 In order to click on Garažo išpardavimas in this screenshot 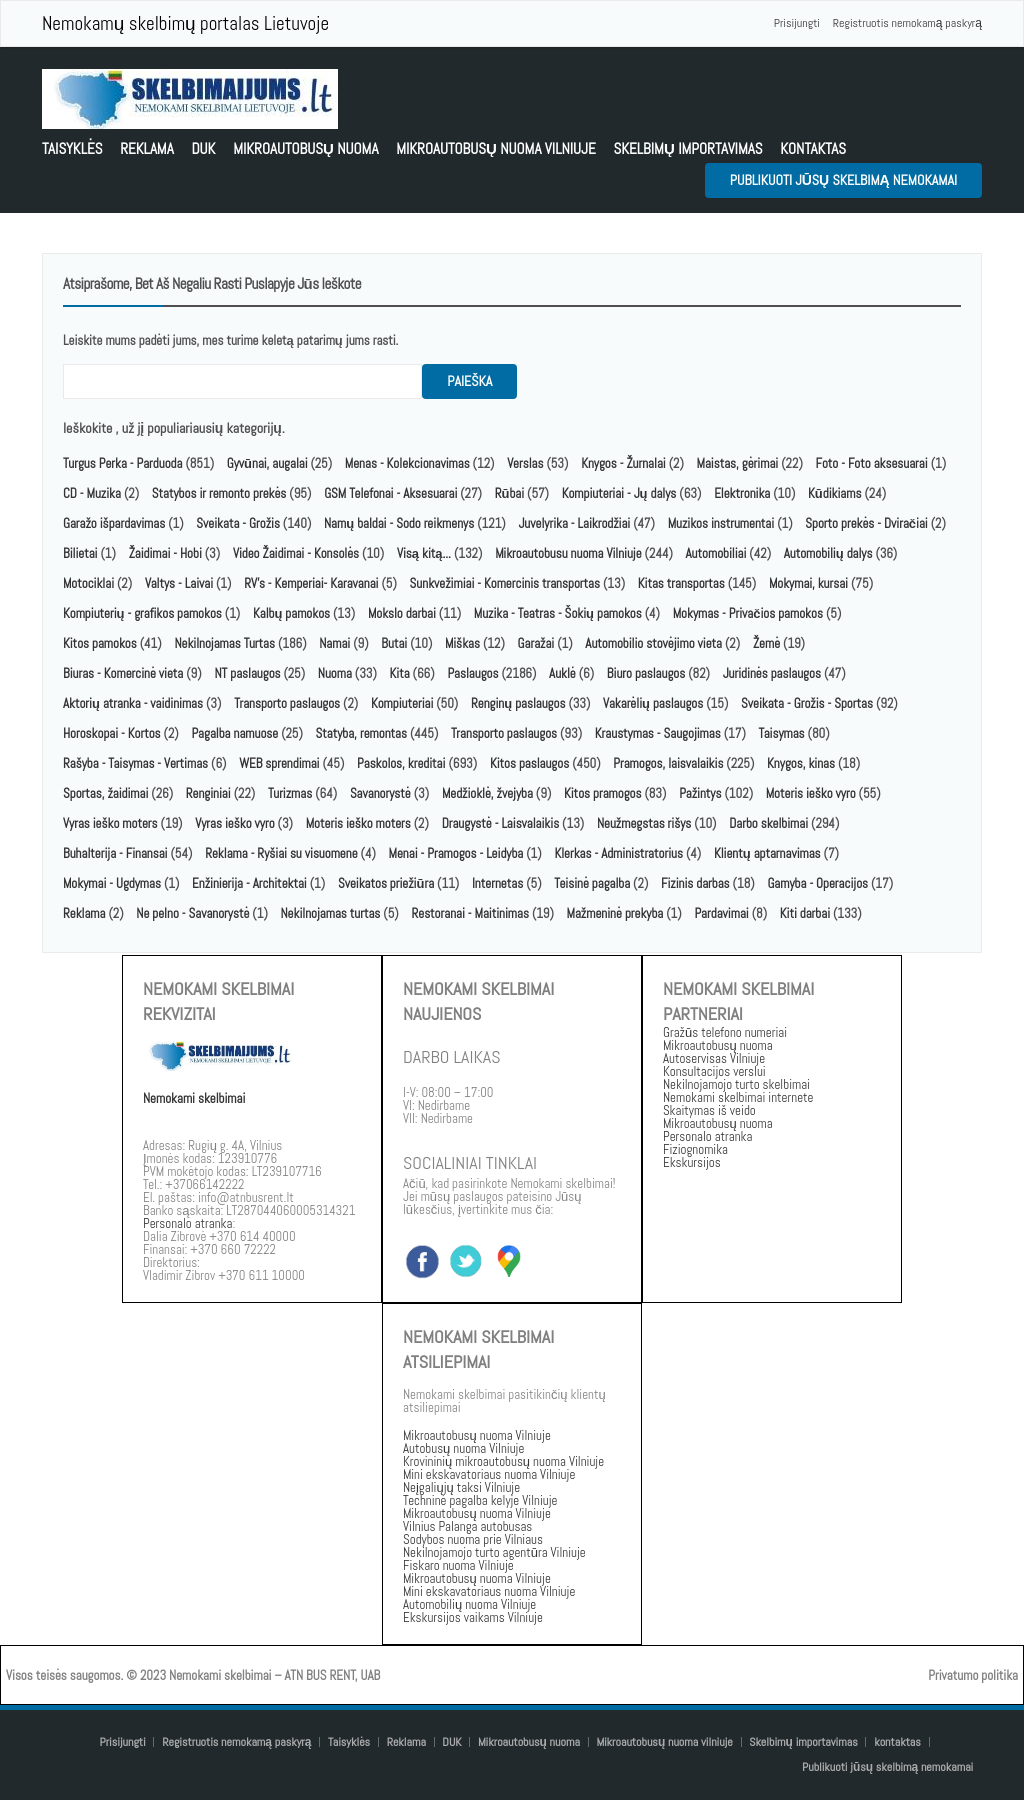, I will do `click(114, 523)`.